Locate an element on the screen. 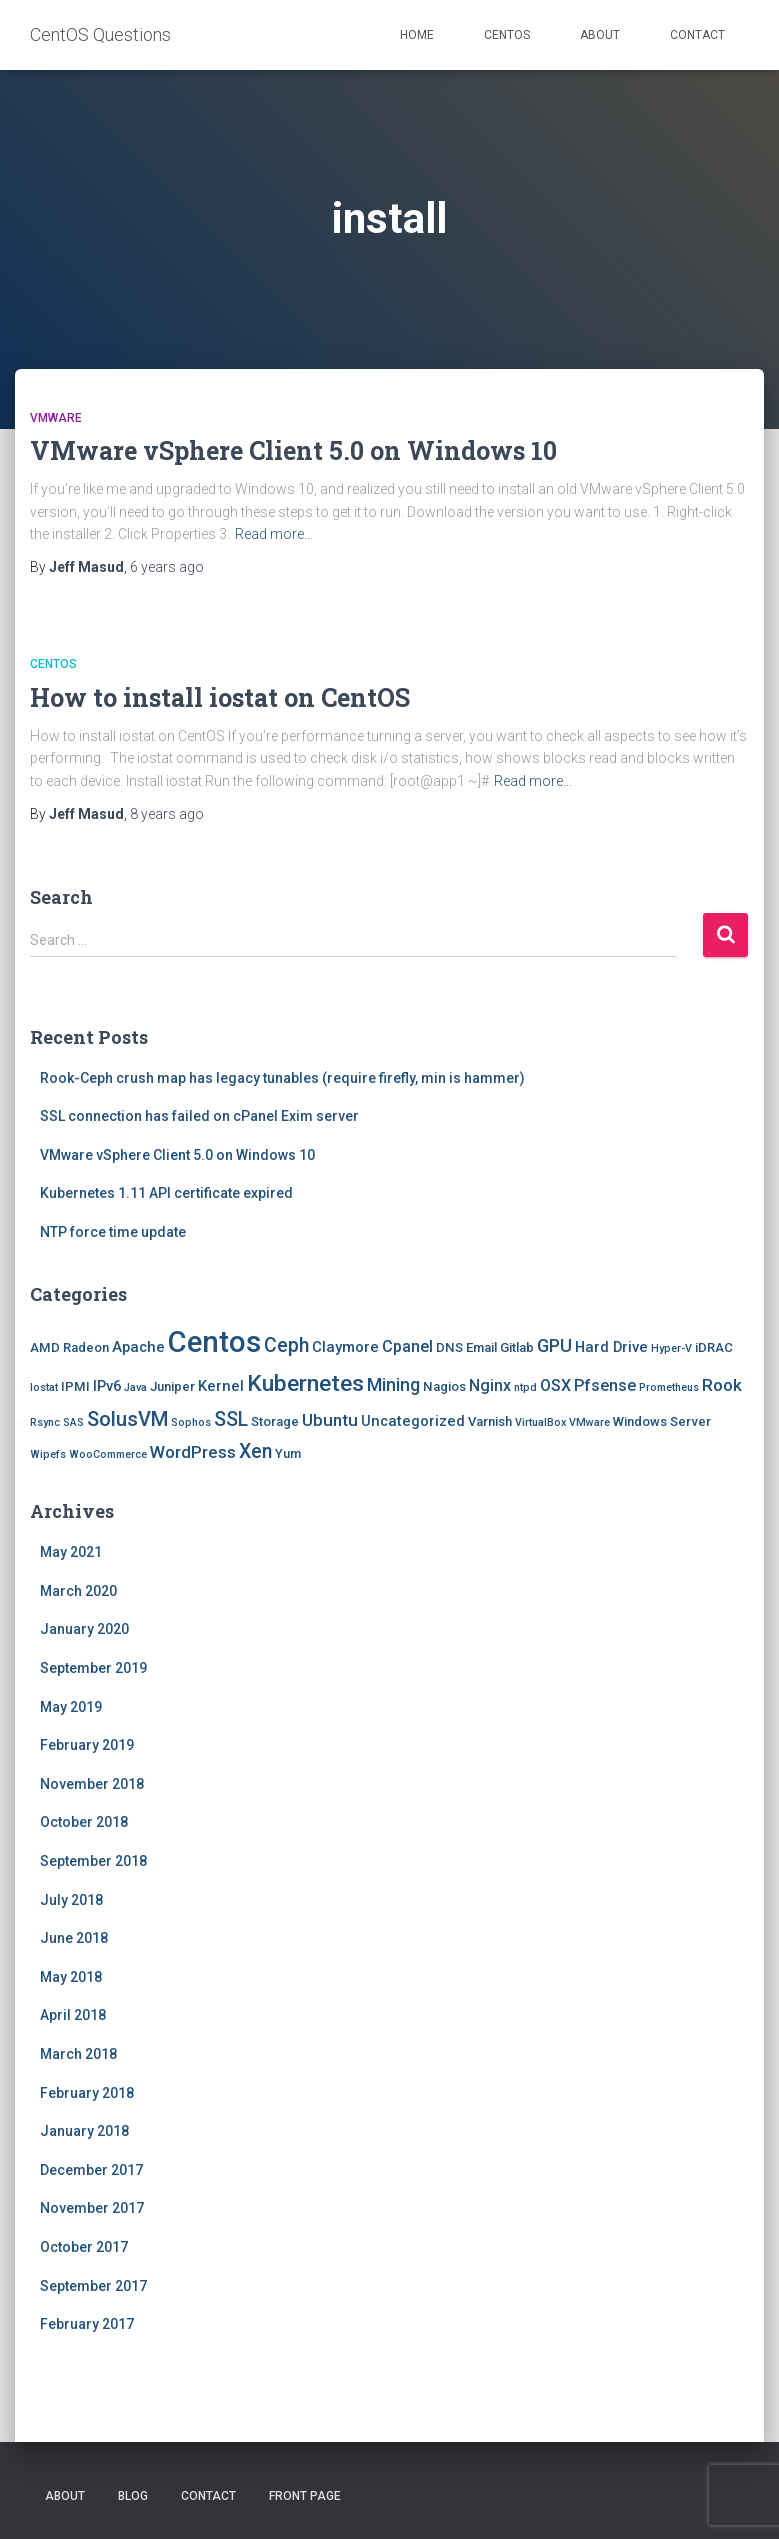  Iostat [Iostat (1 item)] is located at coordinates (44, 1387).